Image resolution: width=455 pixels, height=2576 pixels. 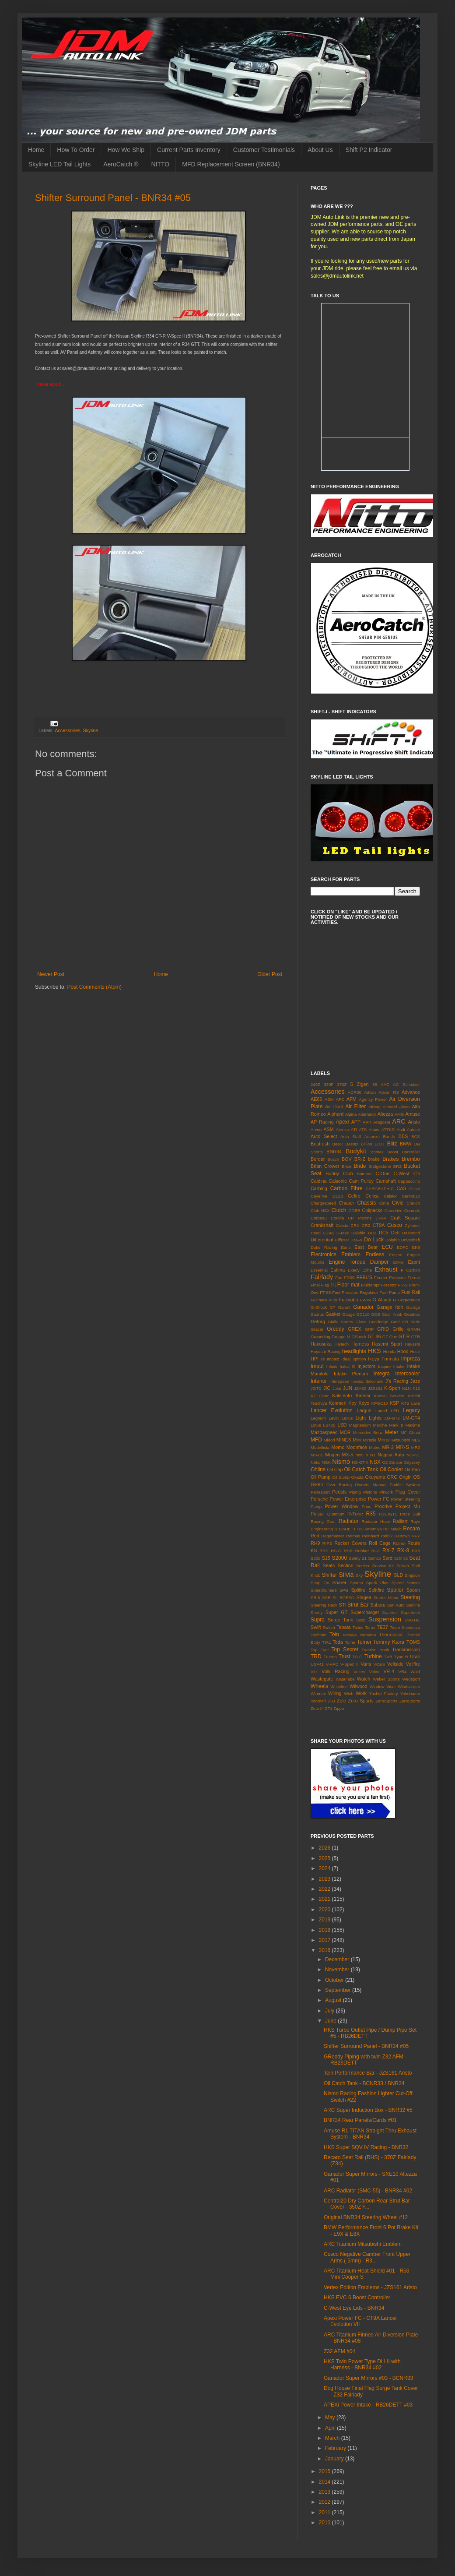 What do you see at coordinates (378, 1498) in the screenshot?
I see `Power FC` at bounding box center [378, 1498].